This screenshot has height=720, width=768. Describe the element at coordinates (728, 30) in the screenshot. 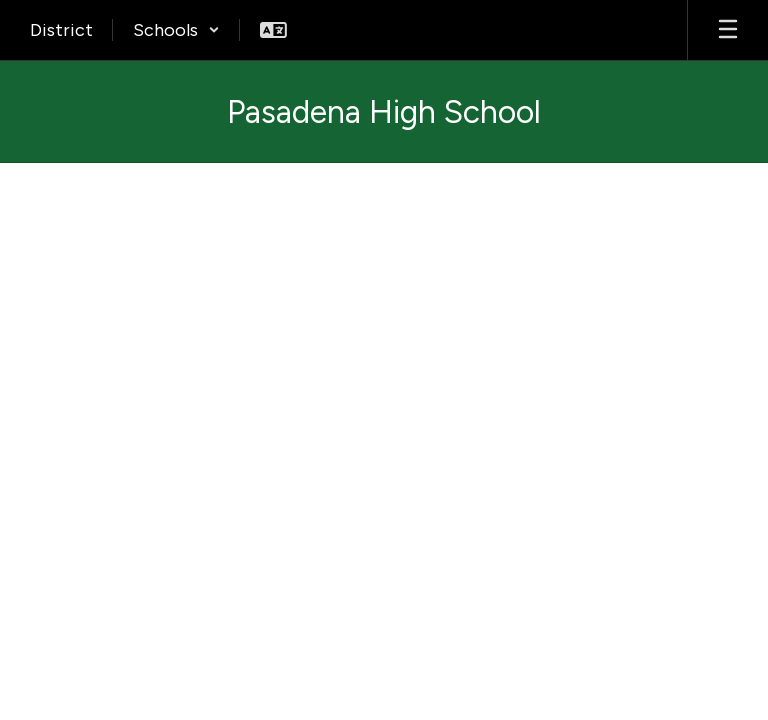

I see `[Open mobile menu]` at that location.